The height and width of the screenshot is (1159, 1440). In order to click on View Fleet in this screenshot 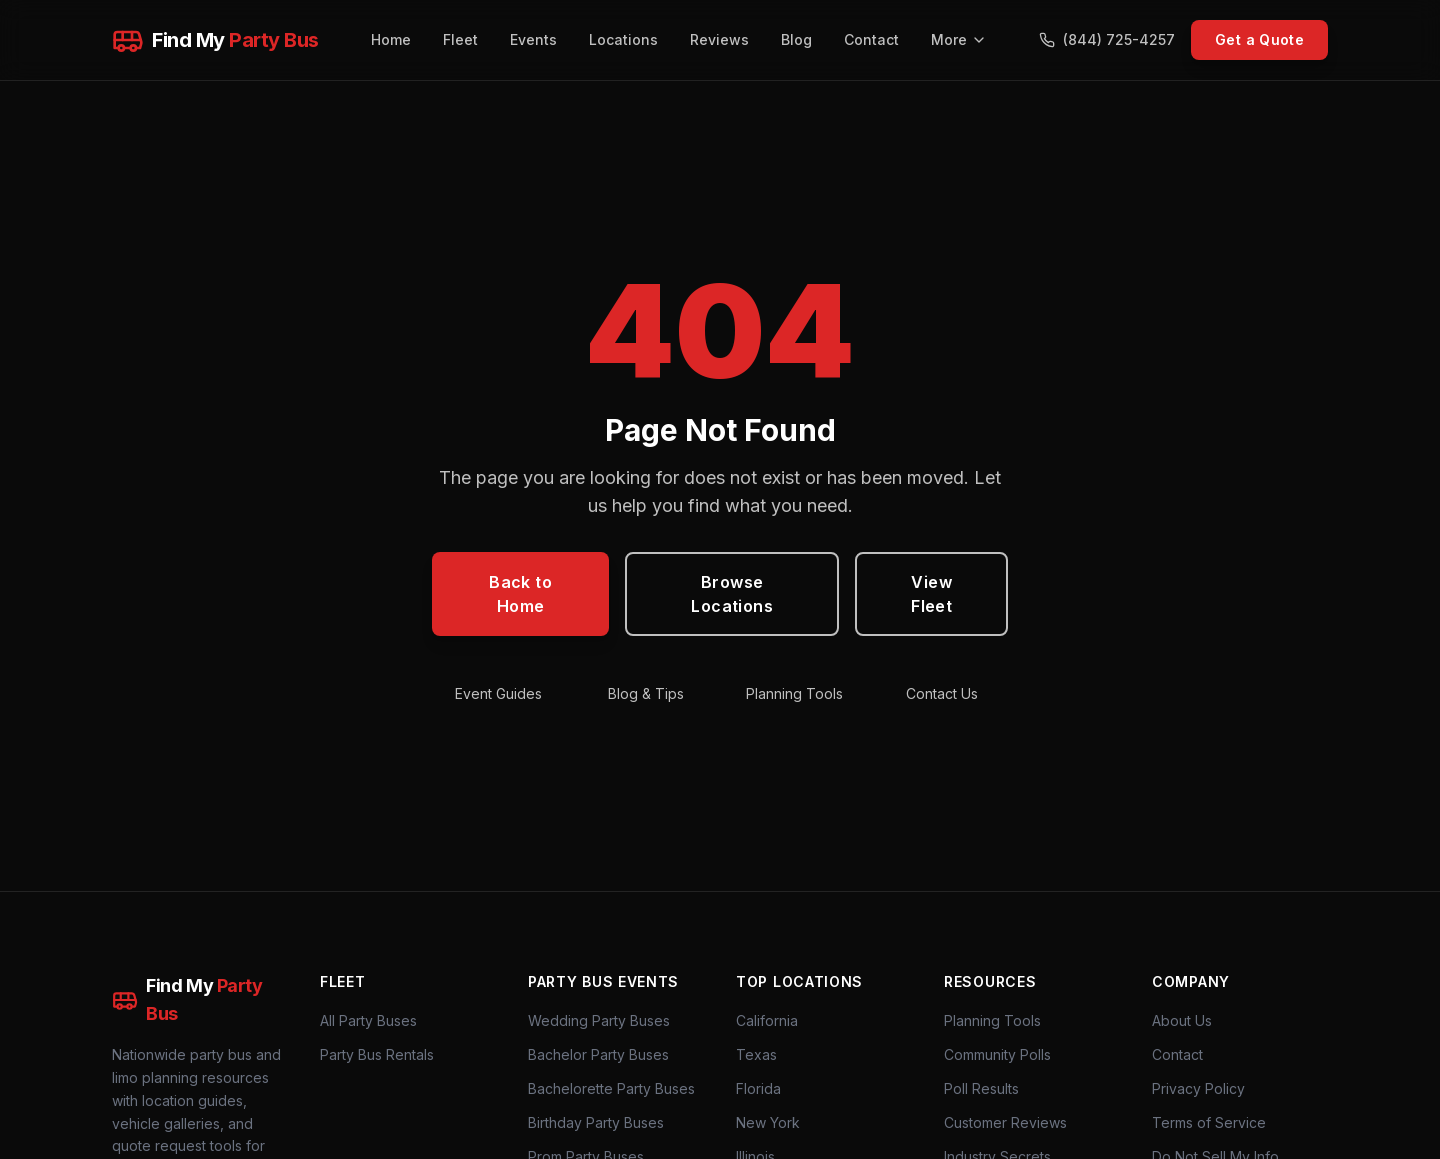, I will do `click(931, 594)`.